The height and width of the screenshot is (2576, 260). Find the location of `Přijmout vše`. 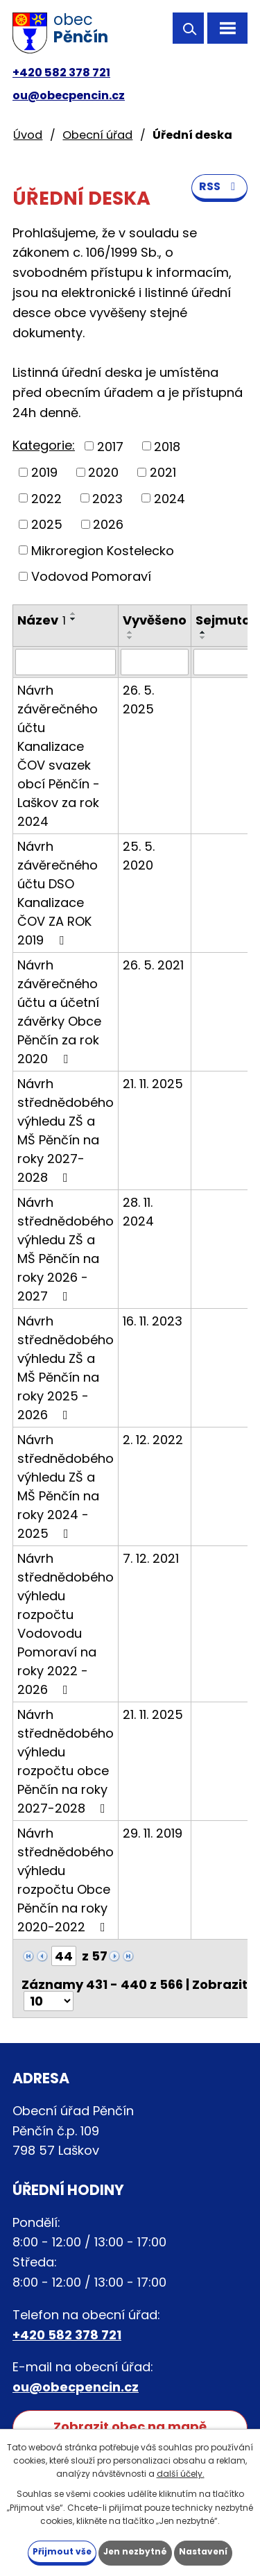

Přijmout vše is located at coordinates (62, 2551).